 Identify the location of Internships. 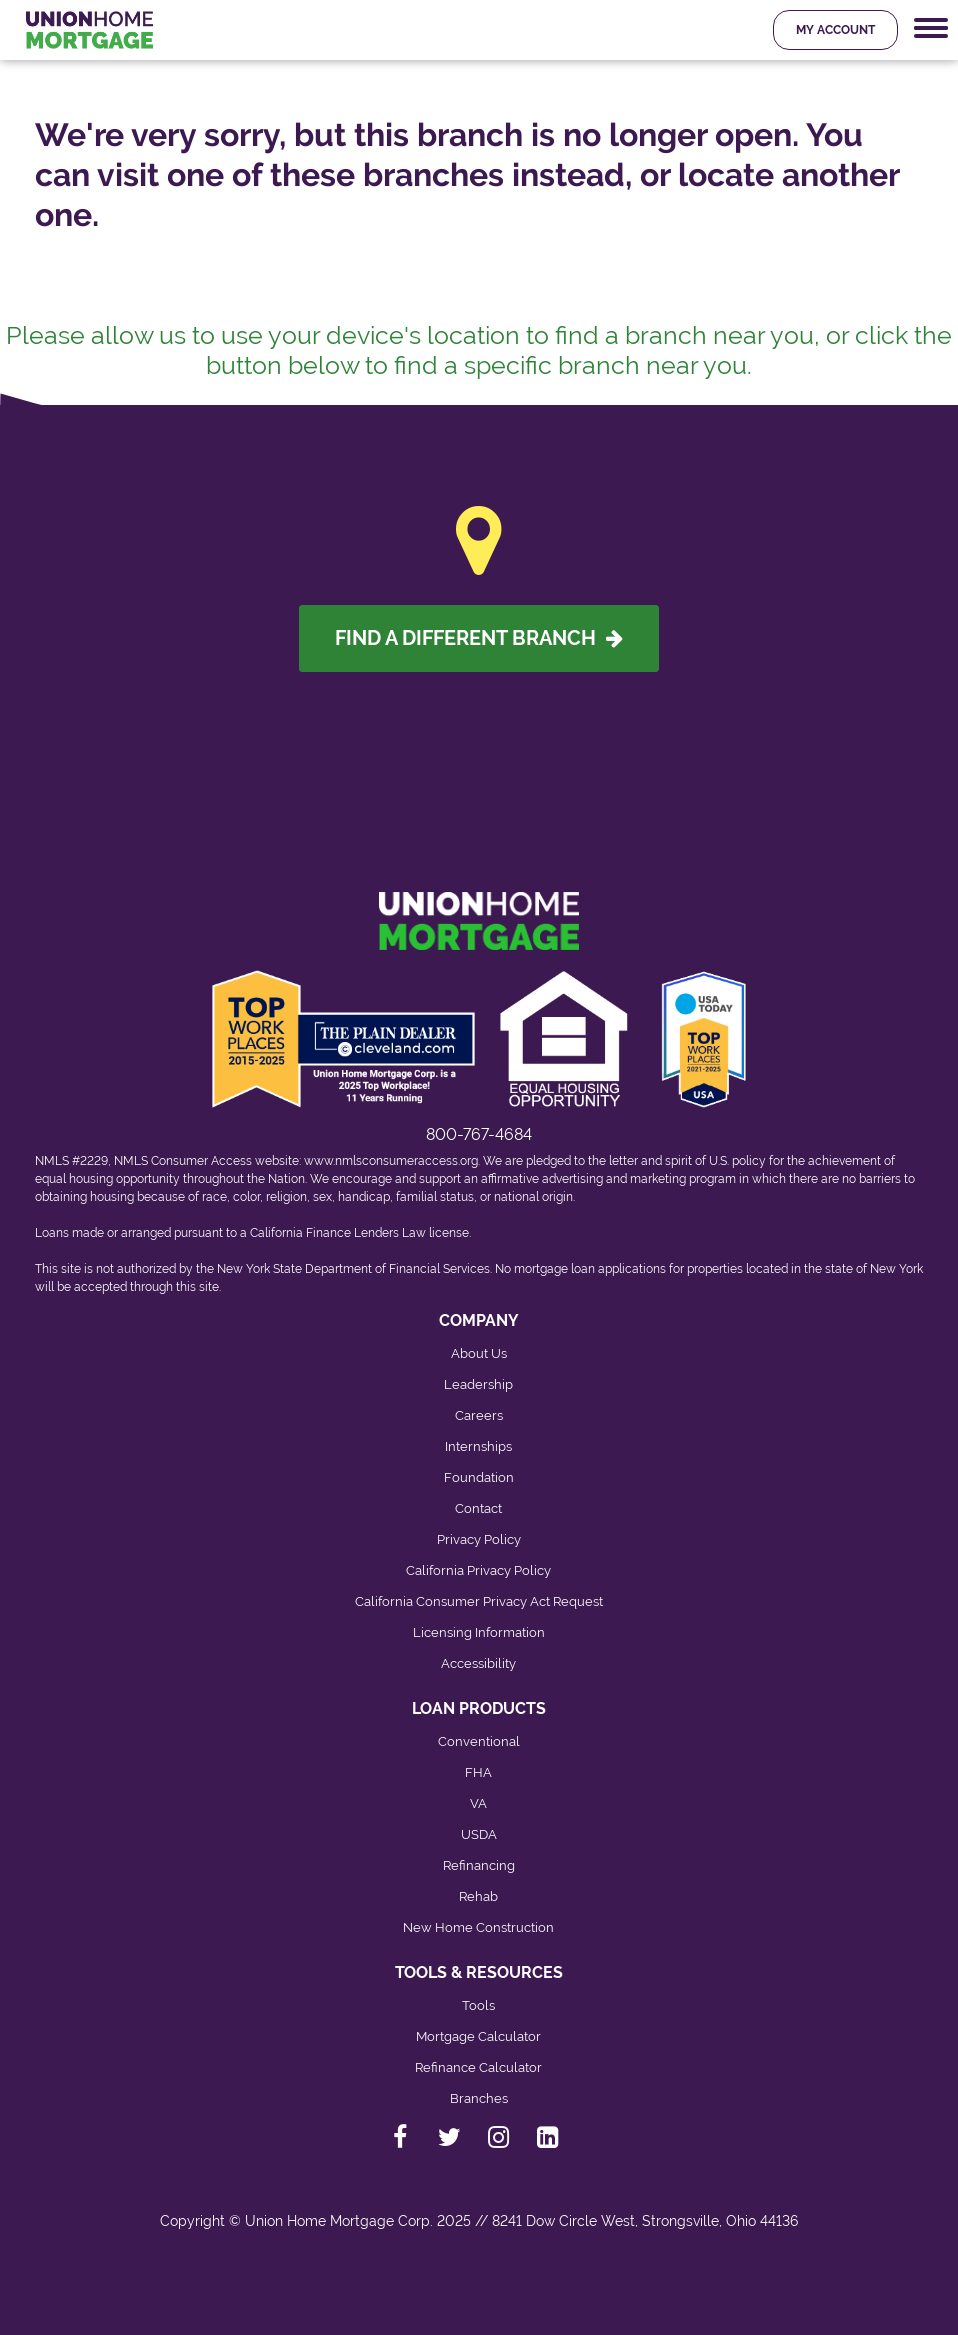
(478, 1446).